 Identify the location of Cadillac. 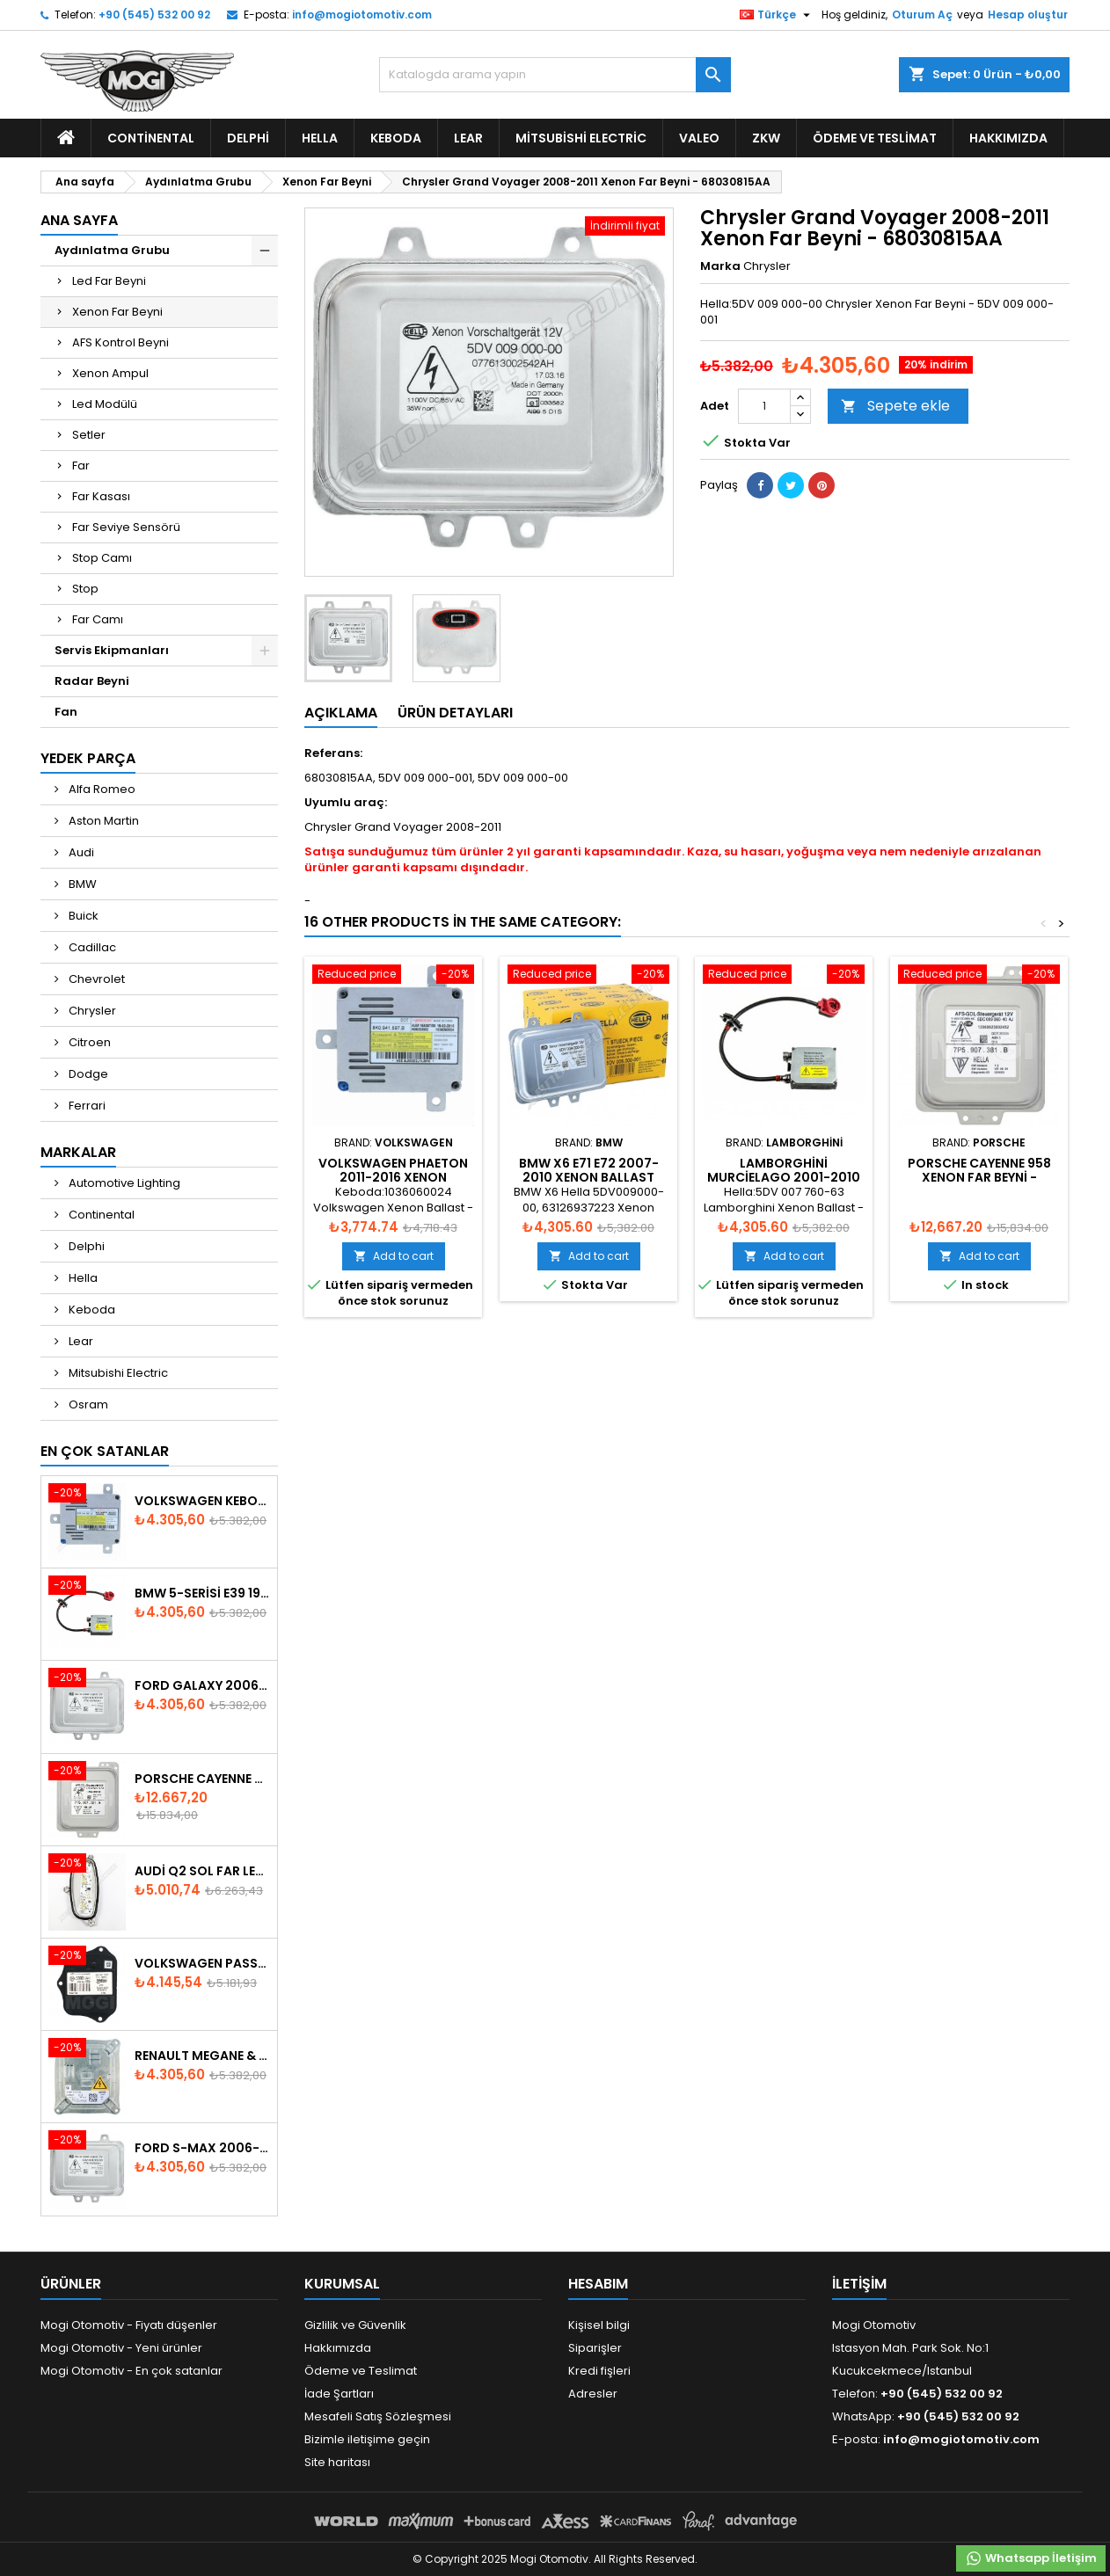
(91, 947).